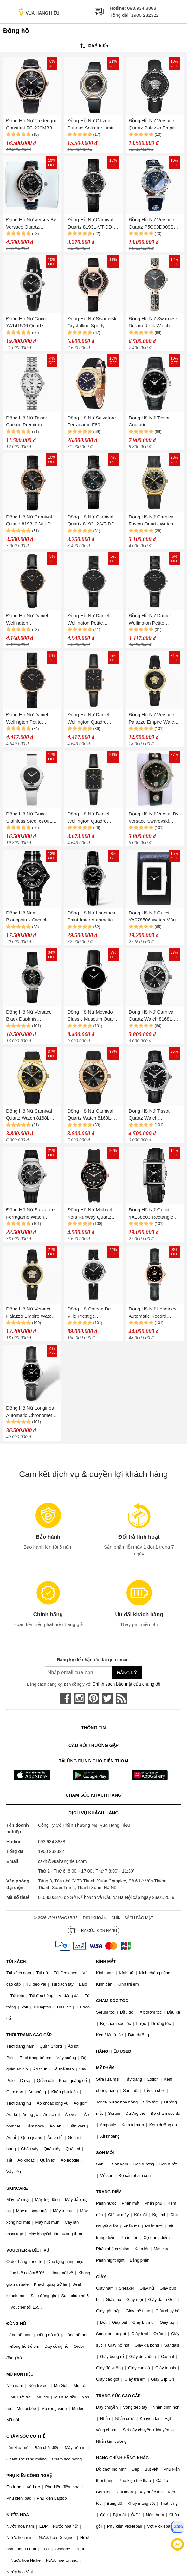  What do you see at coordinates (32, 1313) in the screenshot?
I see `Đồng Hồ Nữ Versace Palazzo Empire Watch 34mm VECQ00118 Màu Đen` at bounding box center [32, 1313].